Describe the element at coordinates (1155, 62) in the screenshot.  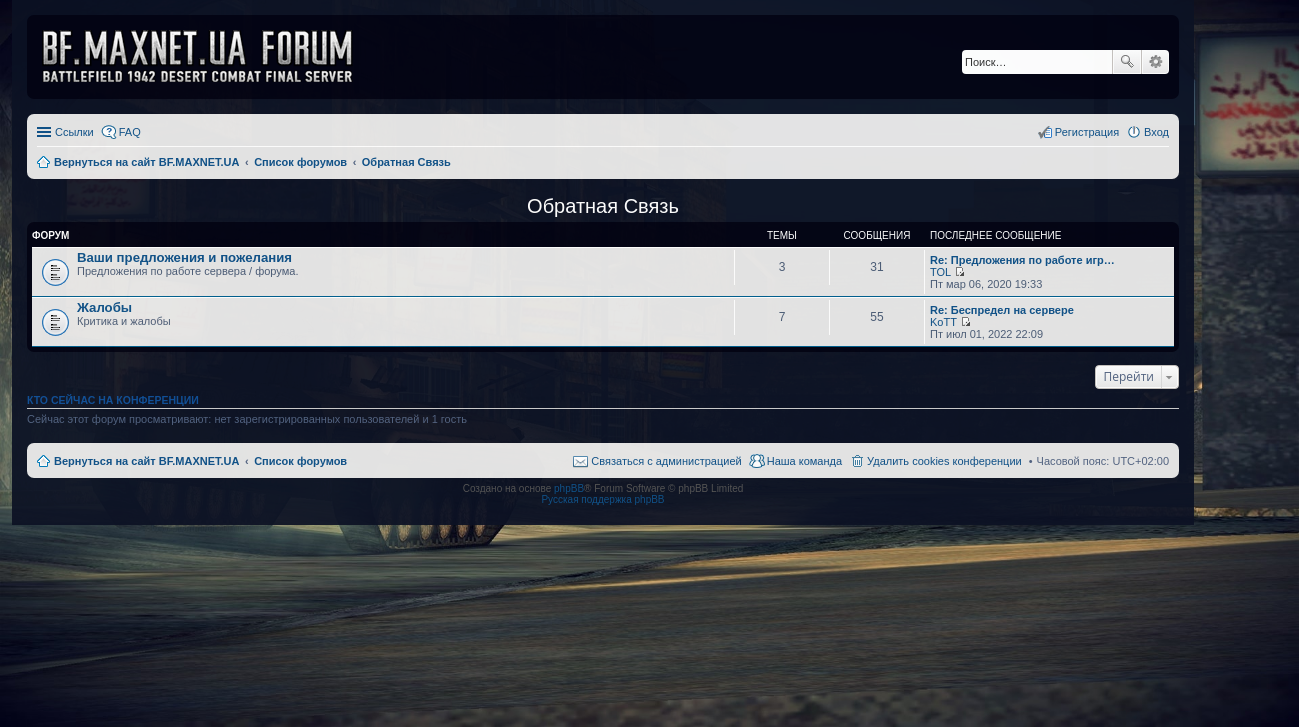
I see `Расширенный поиск` at that location.